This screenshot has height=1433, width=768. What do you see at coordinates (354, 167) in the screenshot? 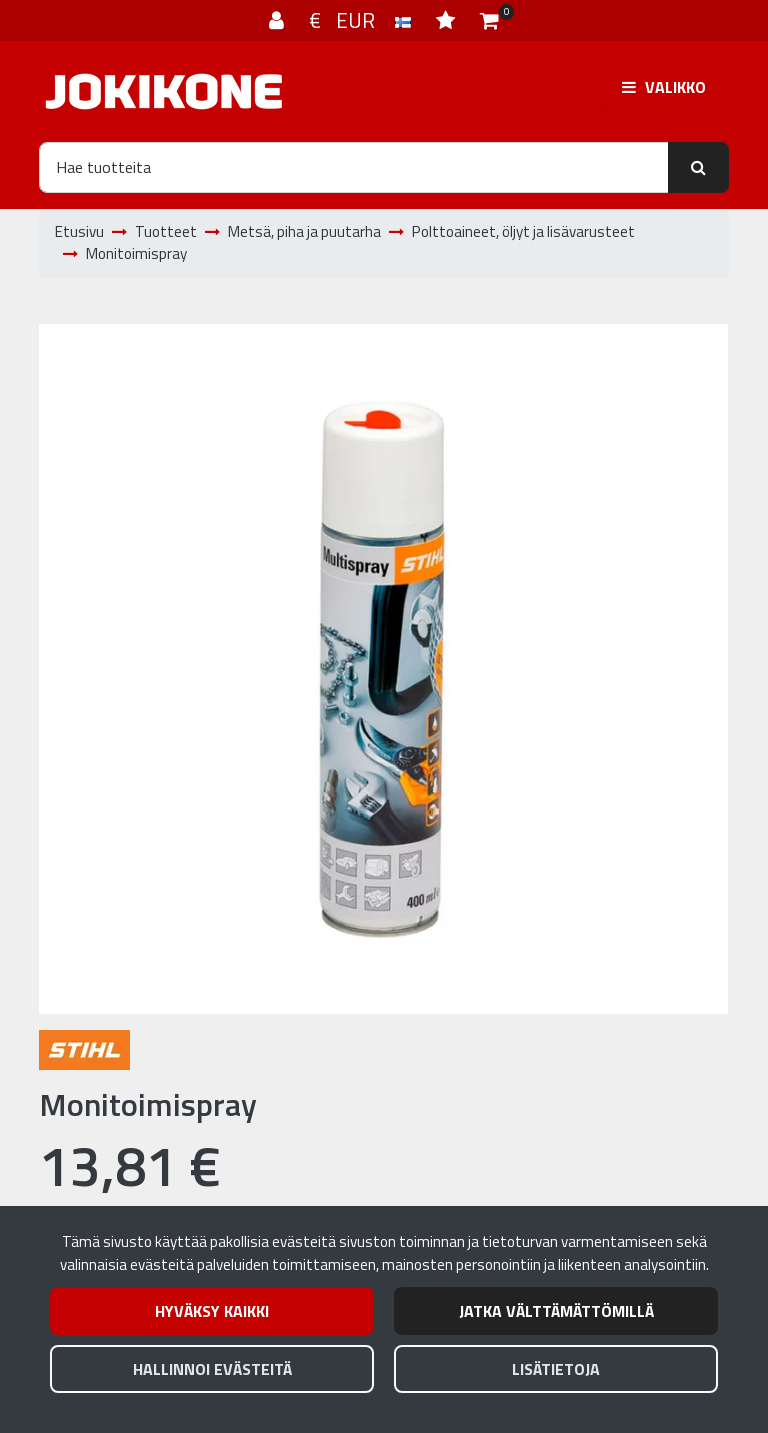
I see `[Hae]` at bounding box center [354, 167].